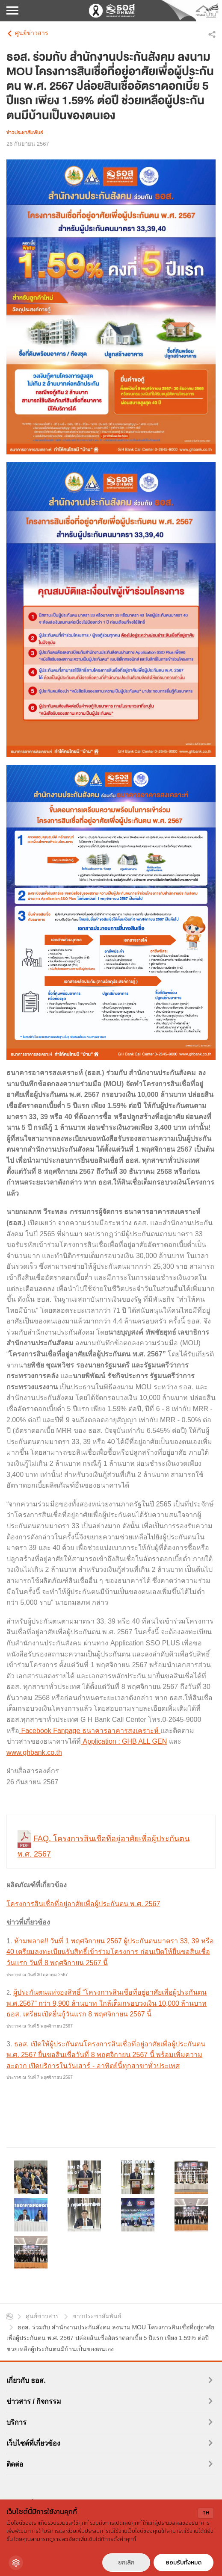  Describe the element at coordinates (126, 2562) in the screenshot. I see `ยกเลิก` at that location.